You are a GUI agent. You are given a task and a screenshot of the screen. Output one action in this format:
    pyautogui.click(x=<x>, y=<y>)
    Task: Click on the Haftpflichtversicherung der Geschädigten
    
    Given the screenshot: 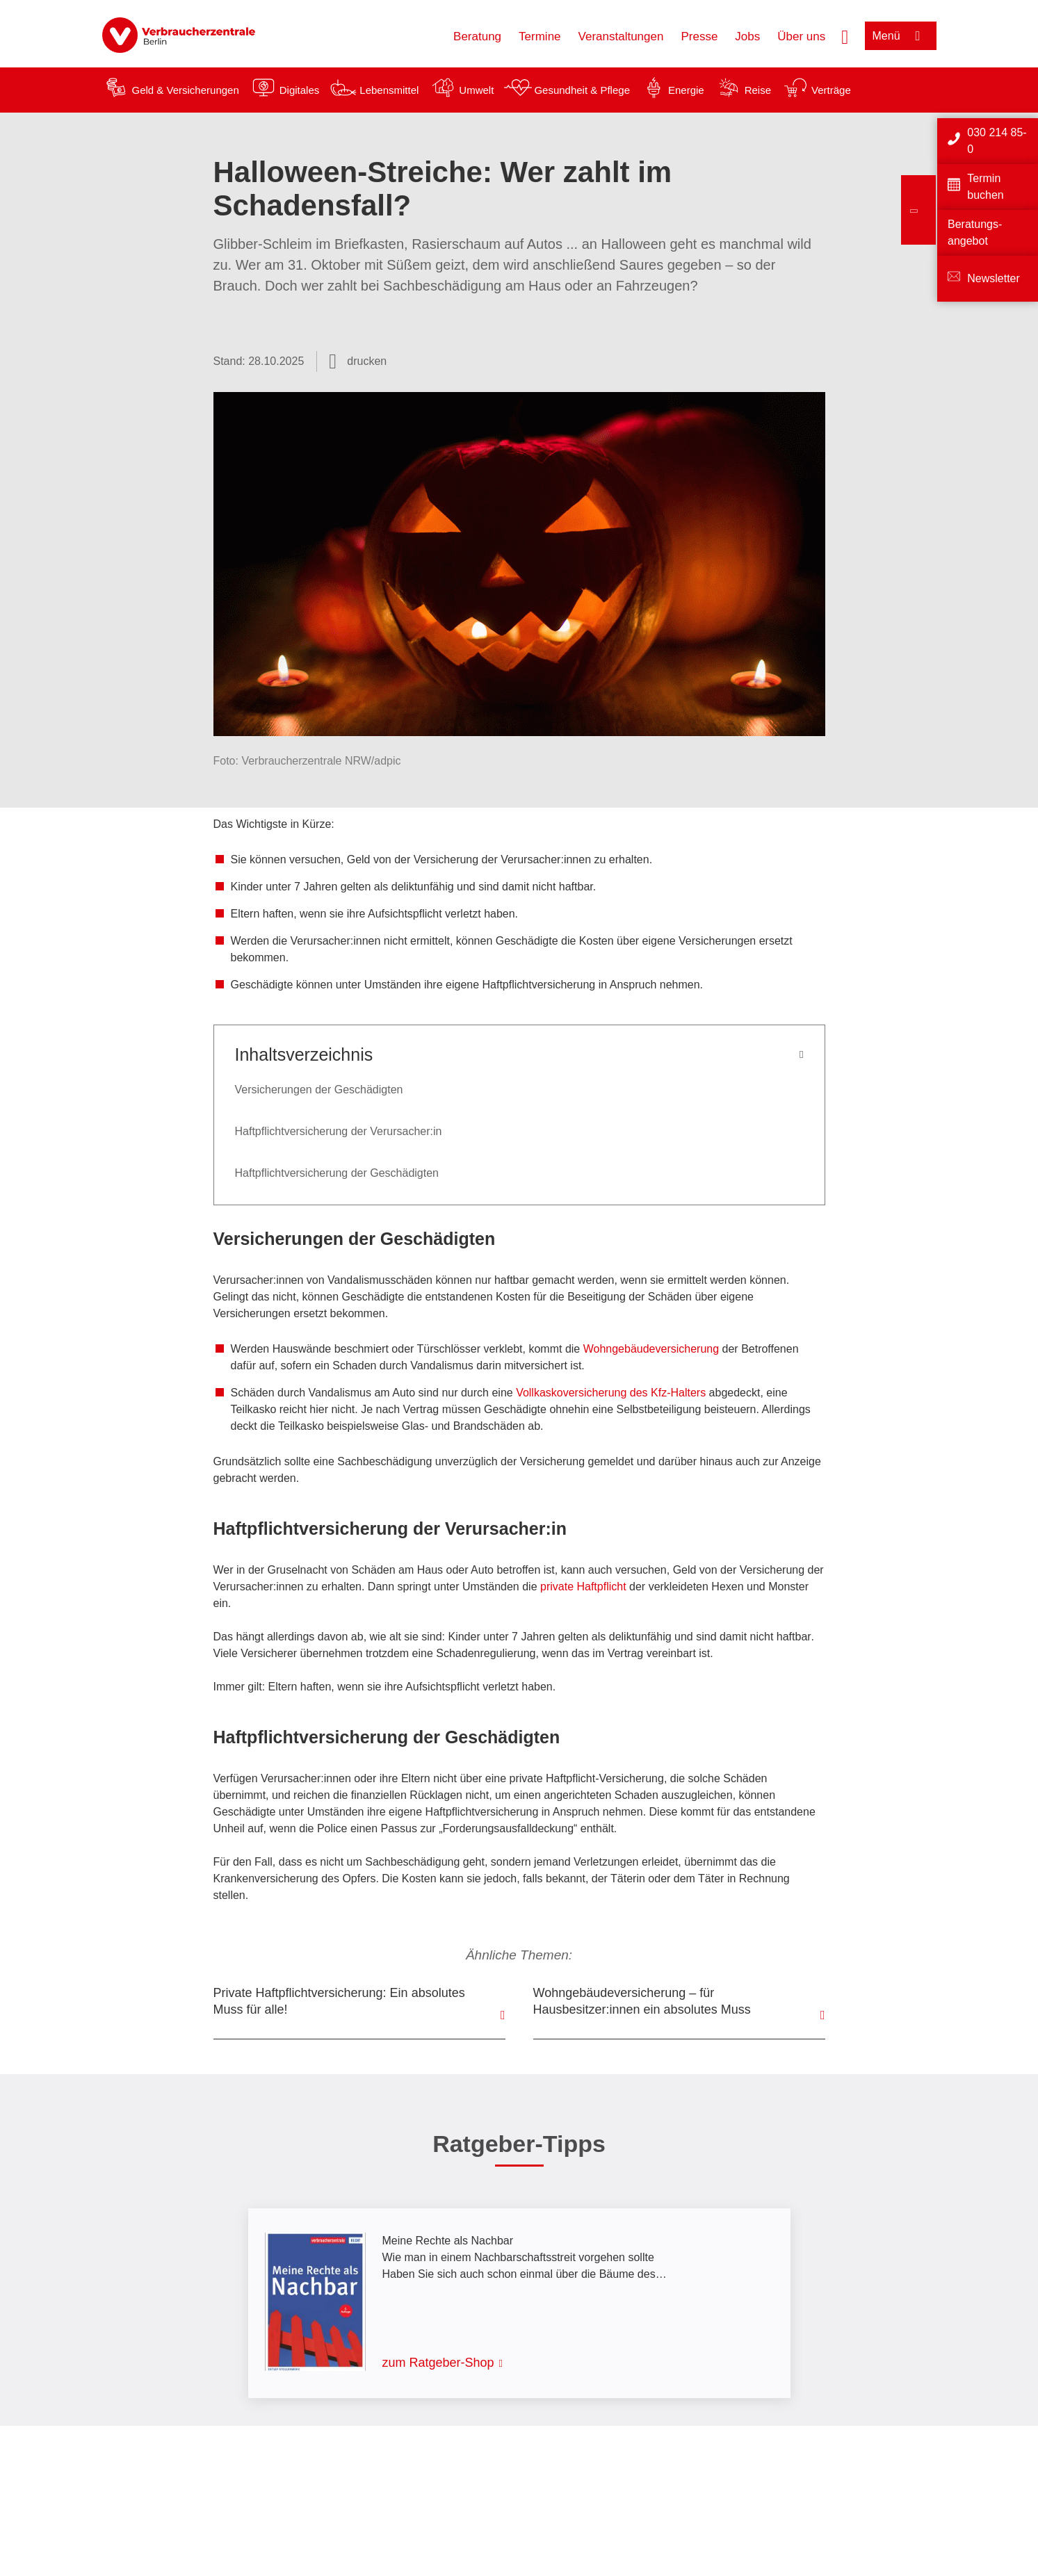 What is the action you would take?
    pyautogui.click(x=337, y=1173)
    